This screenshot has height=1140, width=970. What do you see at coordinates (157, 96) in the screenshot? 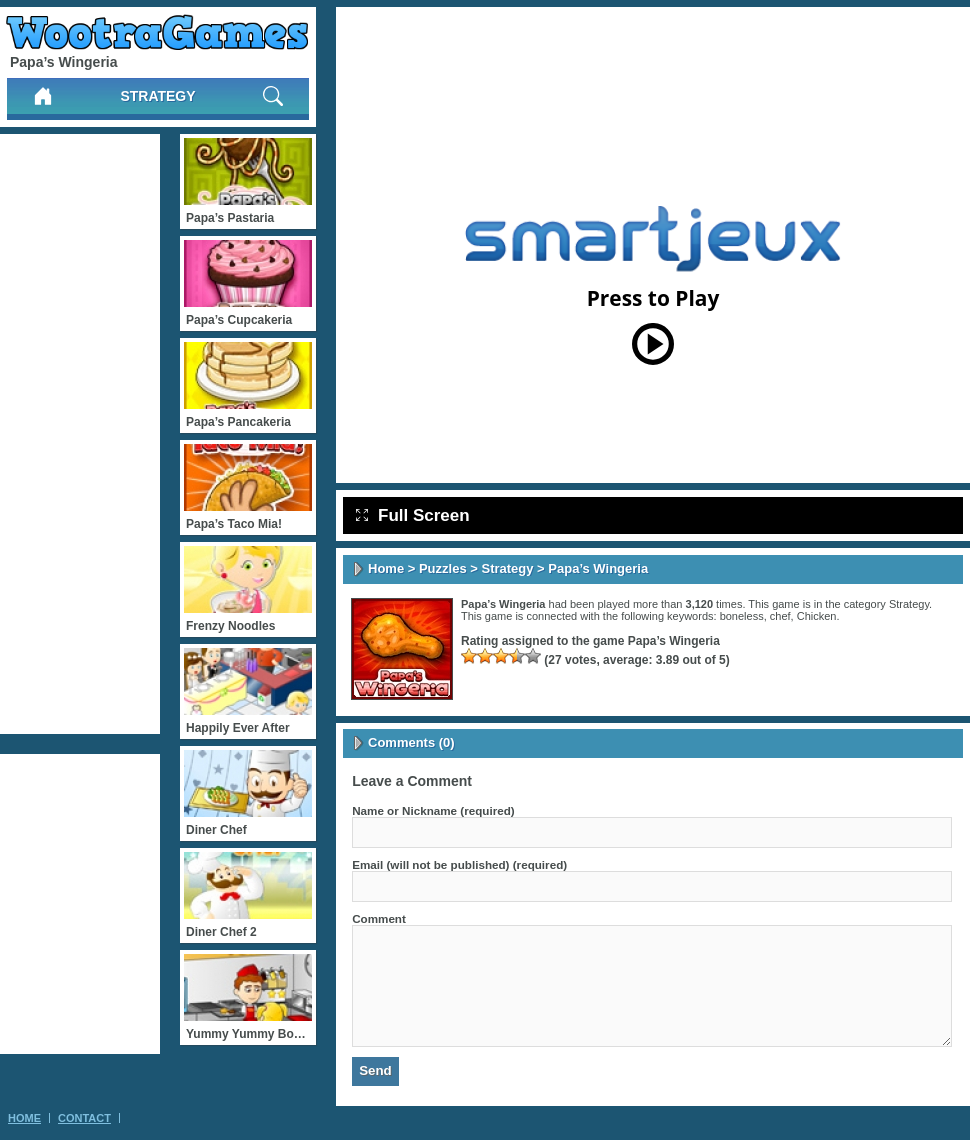
I see `Strategy` at bounding box center [157, 96].